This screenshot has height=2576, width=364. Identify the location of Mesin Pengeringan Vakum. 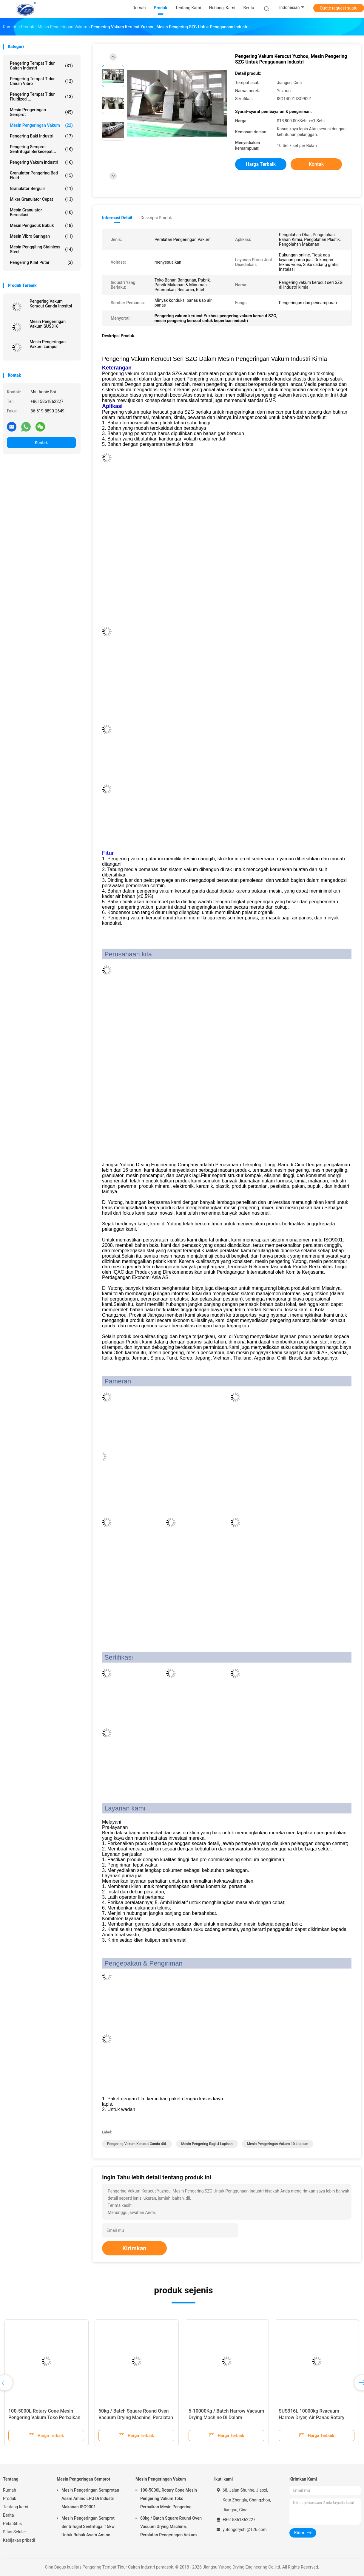
(41, 125).